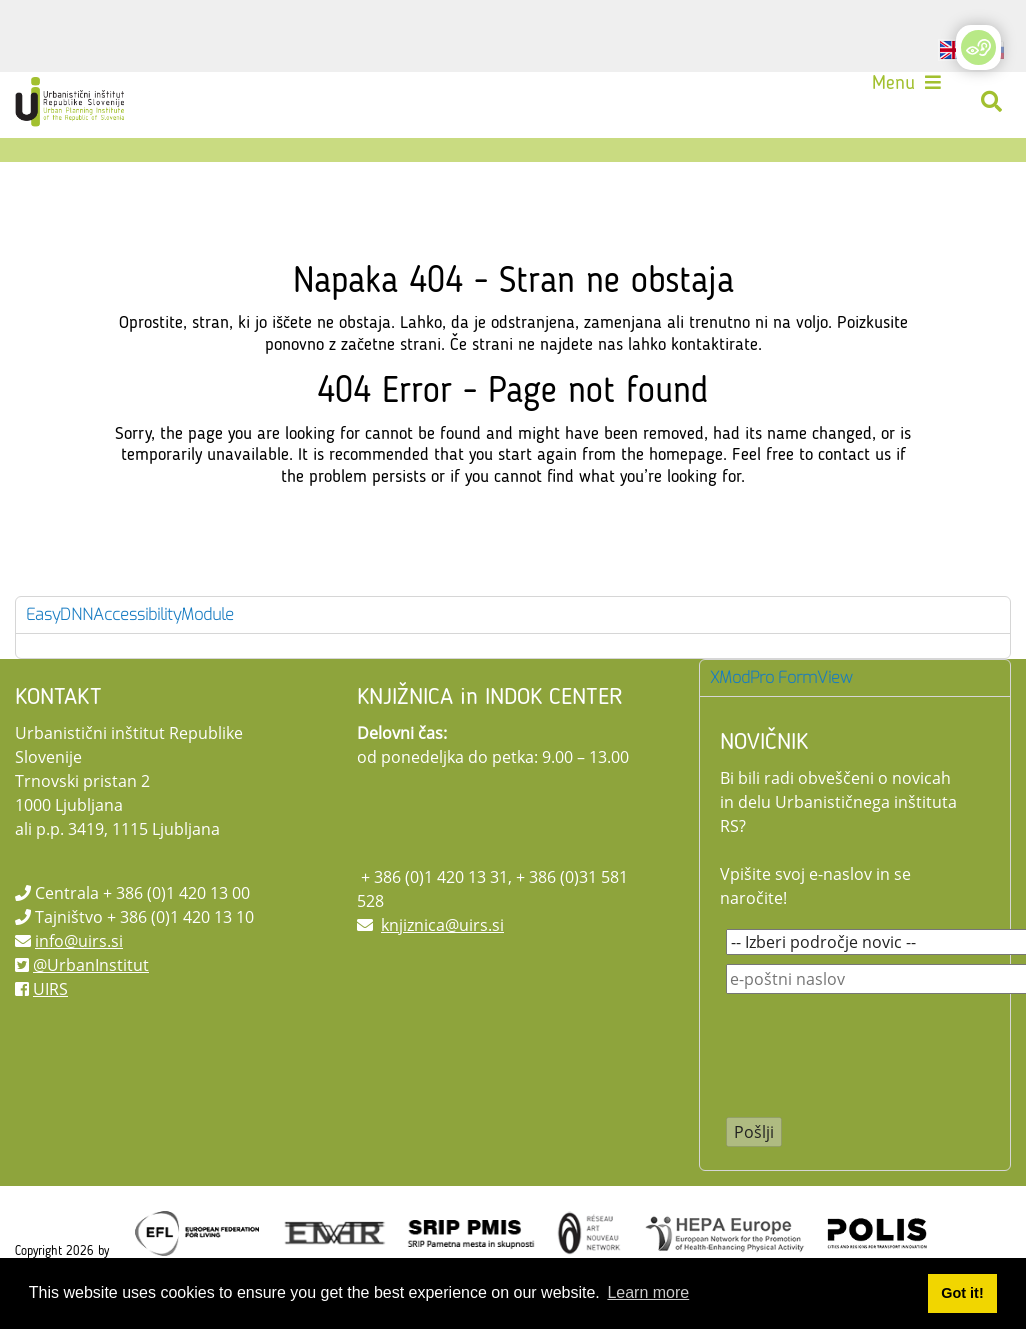 The image size is (1026, 1329). What do you see at coordinates (50, 989) in the screenshot?
I see `UIRS` at bounding box center [50, 989].